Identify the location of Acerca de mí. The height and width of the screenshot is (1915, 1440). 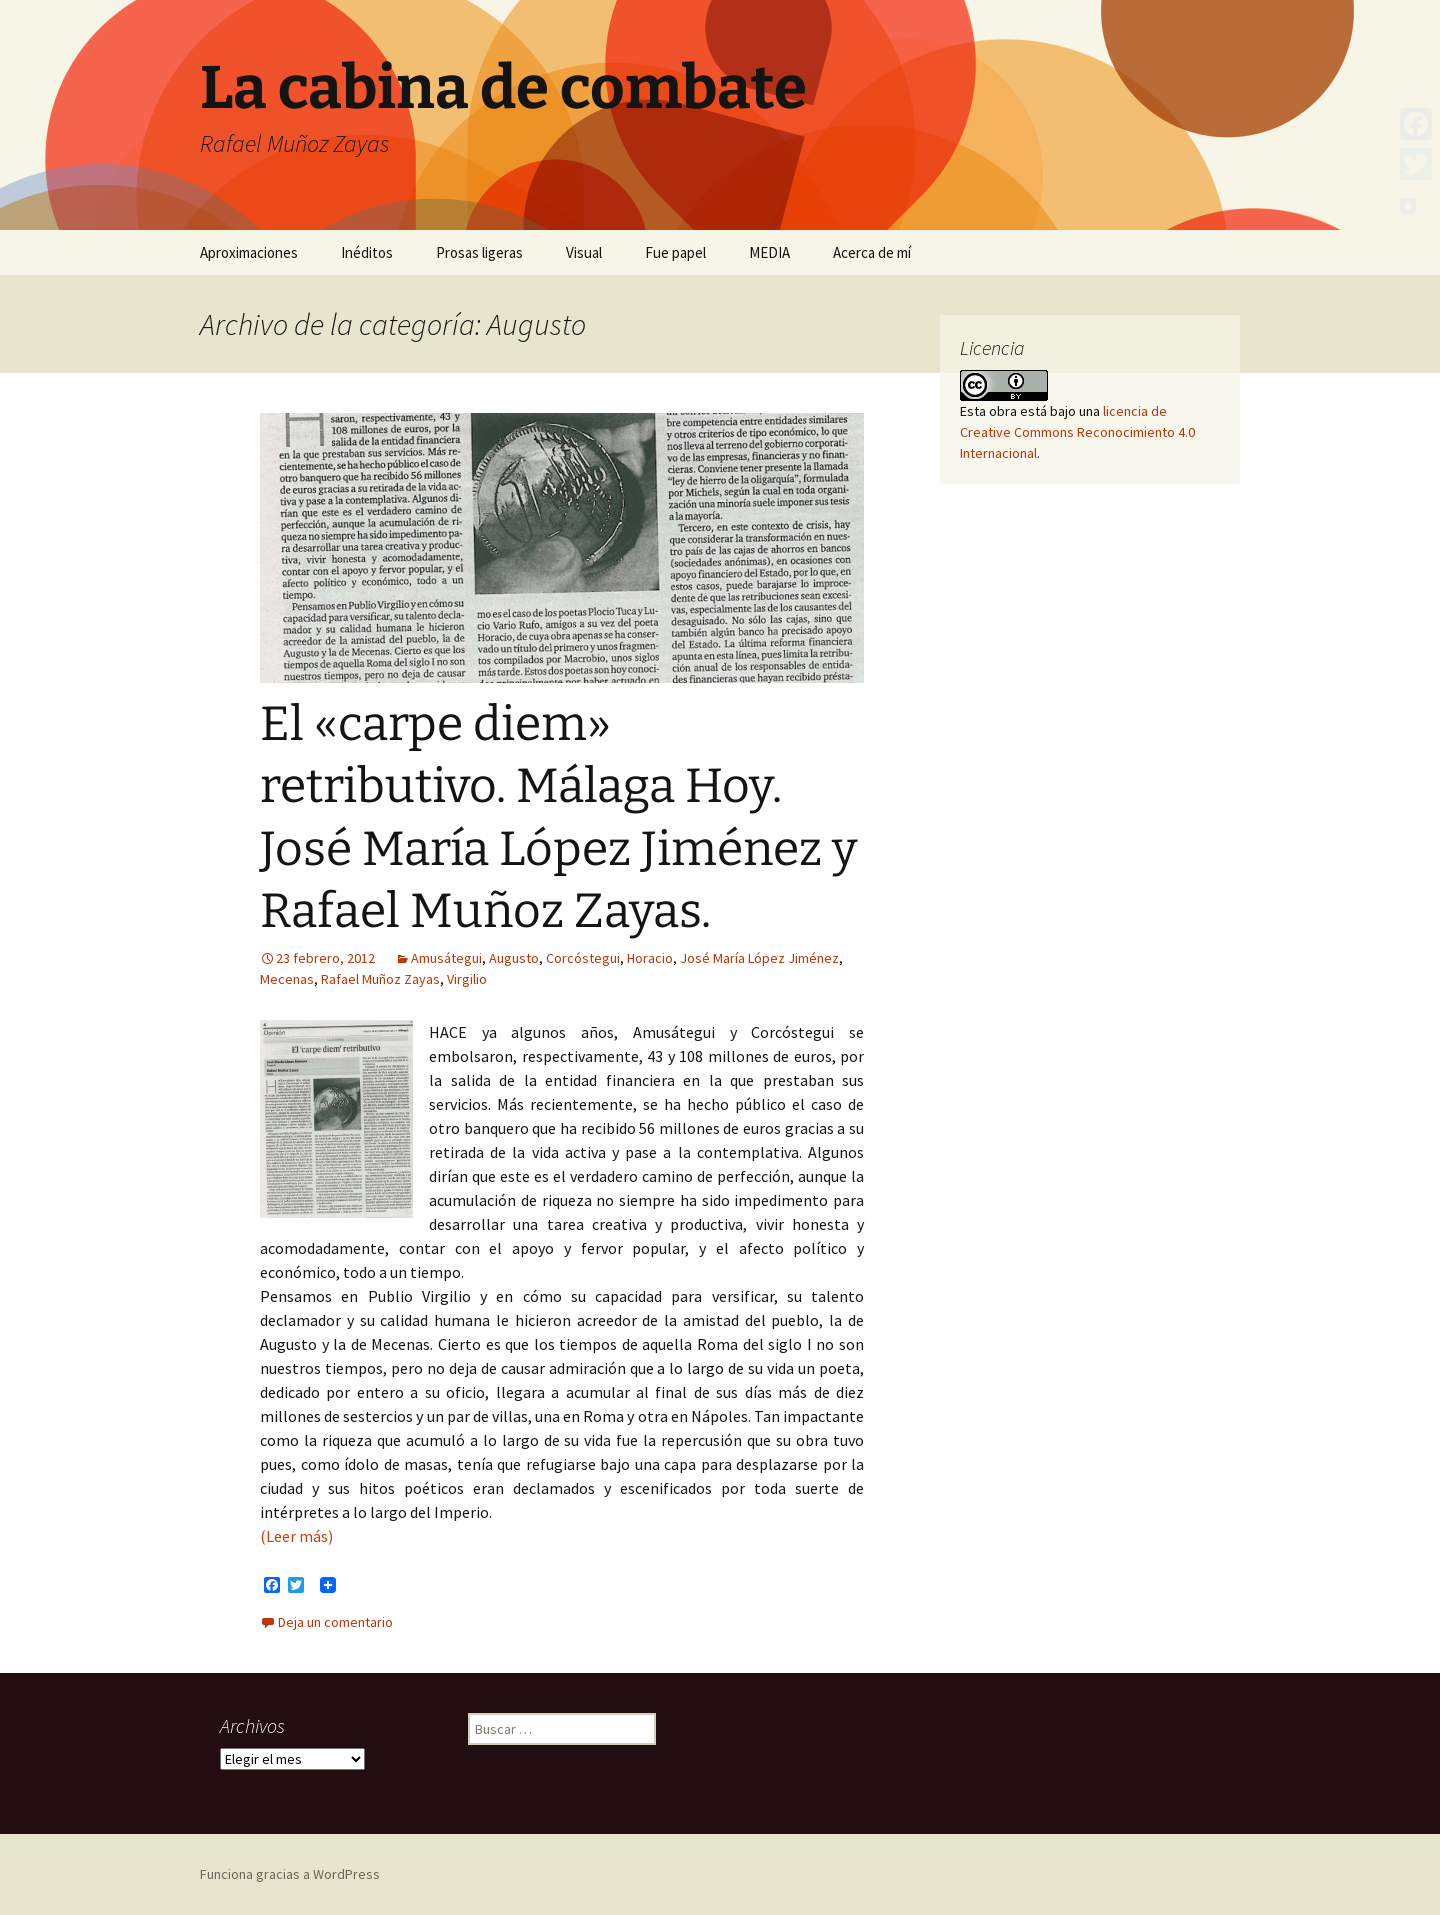
(872, 252).